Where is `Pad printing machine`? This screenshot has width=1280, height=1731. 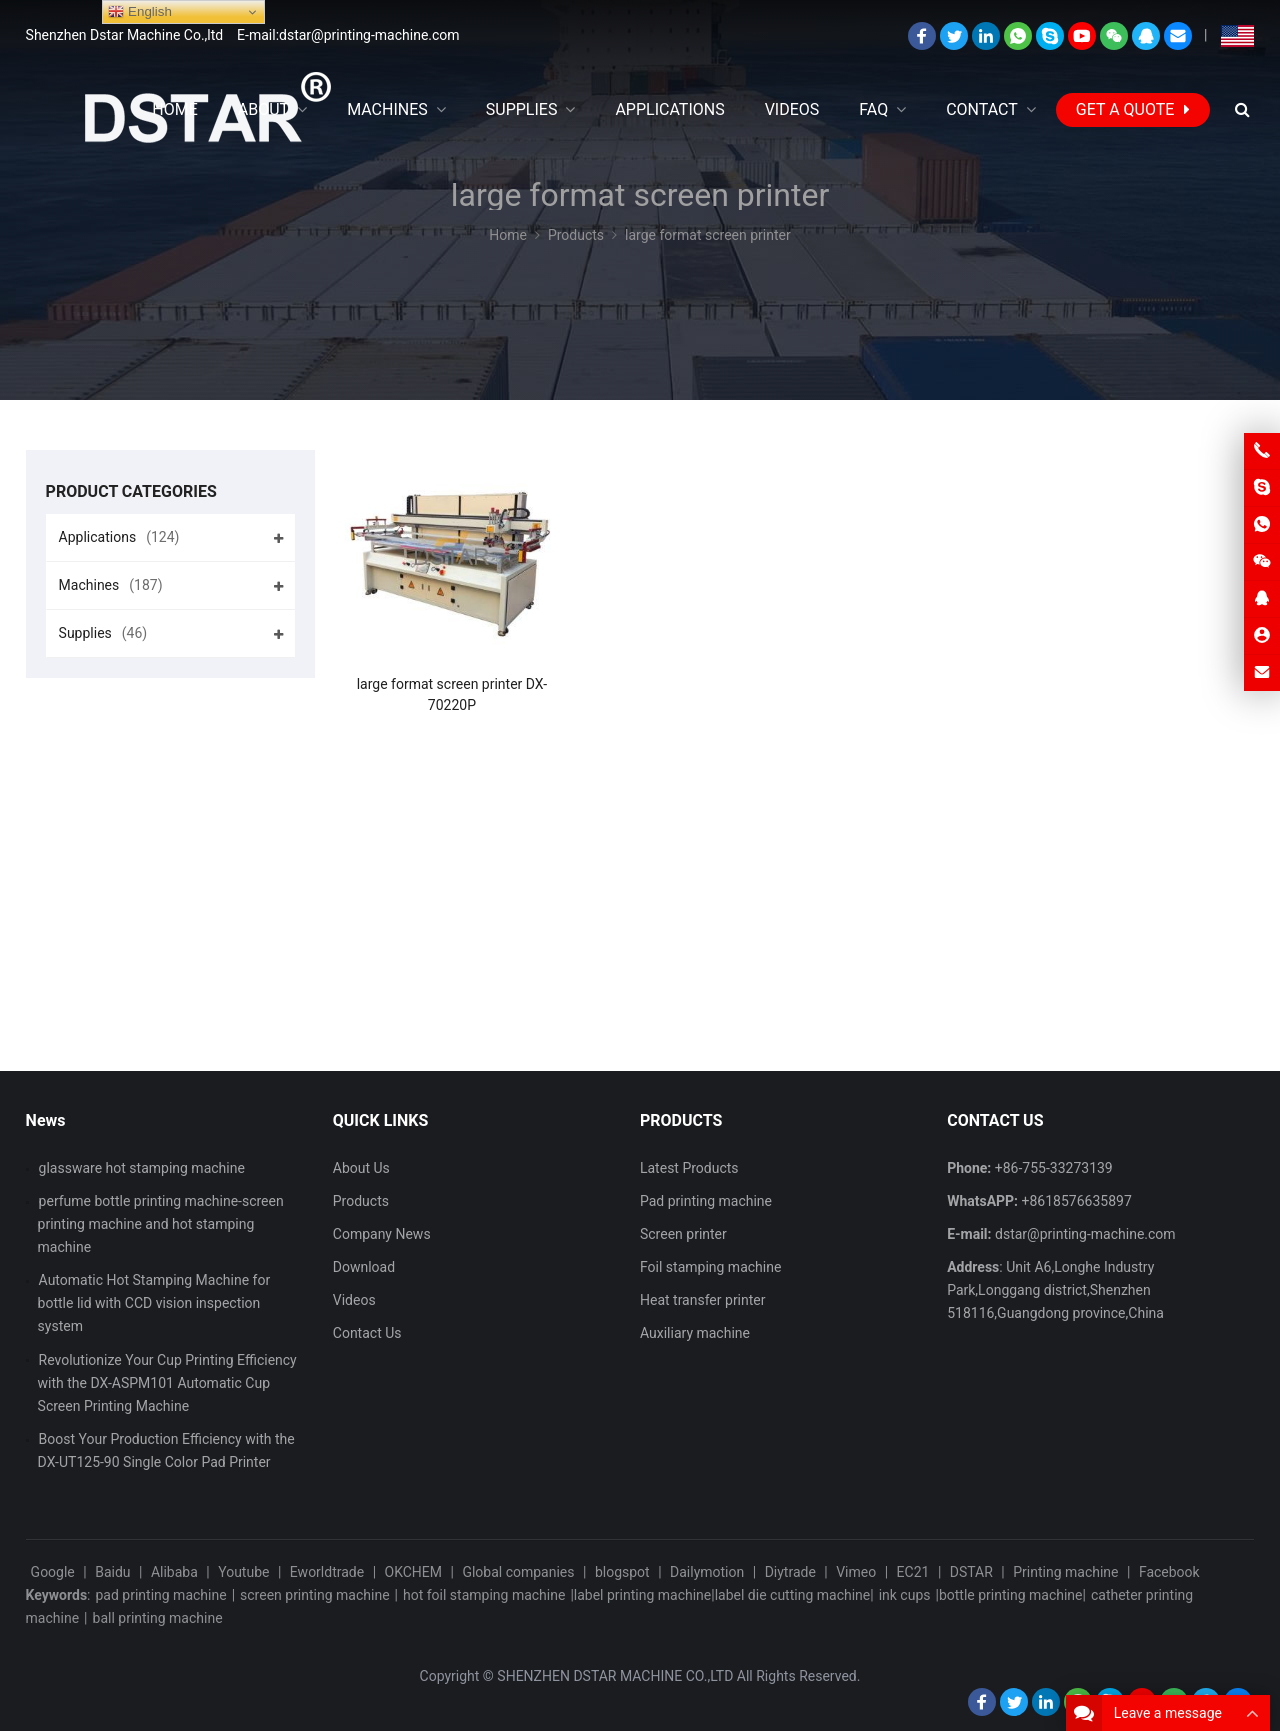
Pad printing machine is located at coordinates (706, 1201).